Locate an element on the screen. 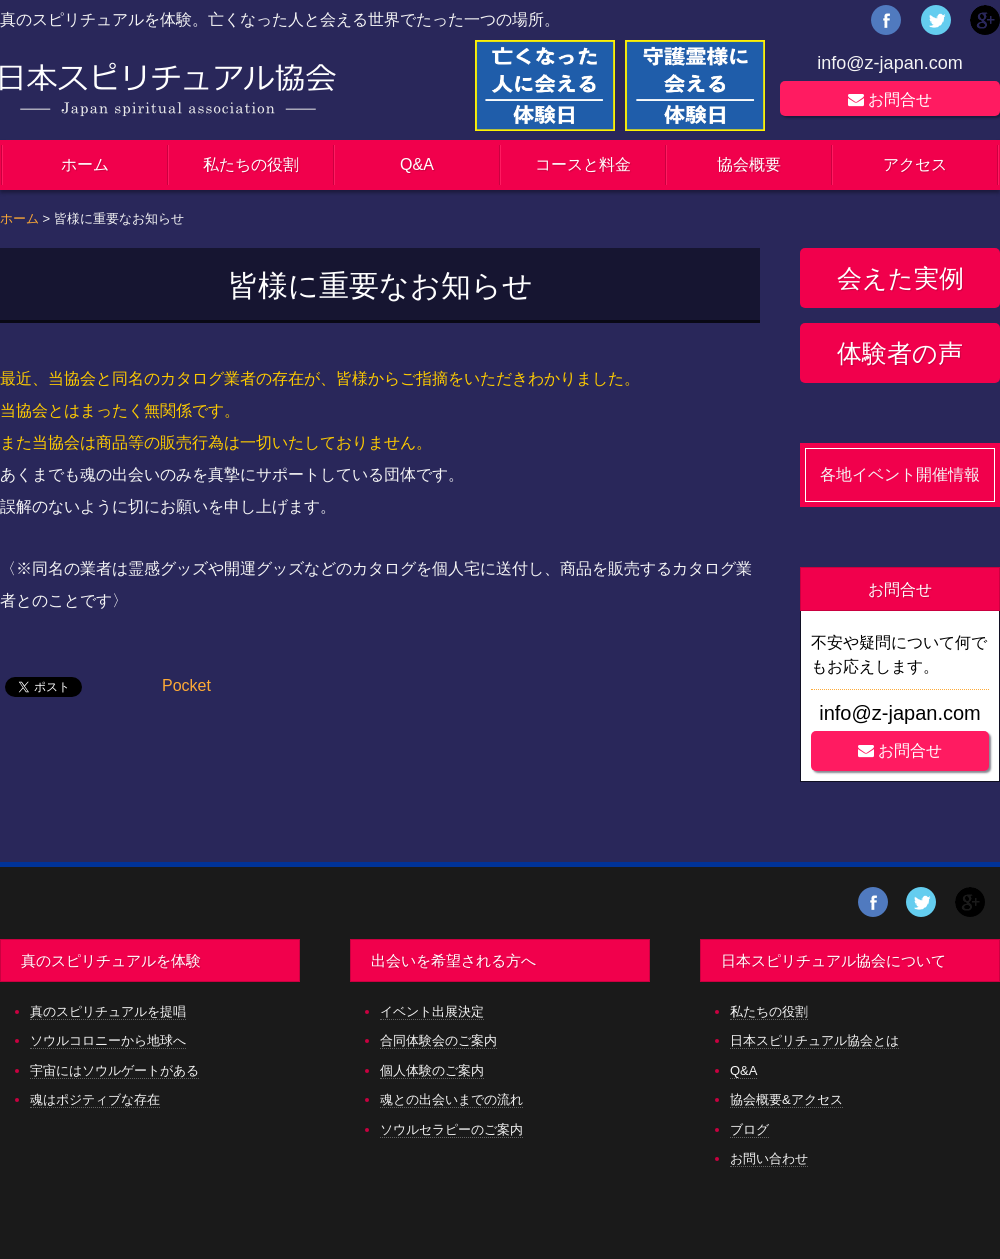  個人体験のご案内 is located at coordinates (432, 1070).